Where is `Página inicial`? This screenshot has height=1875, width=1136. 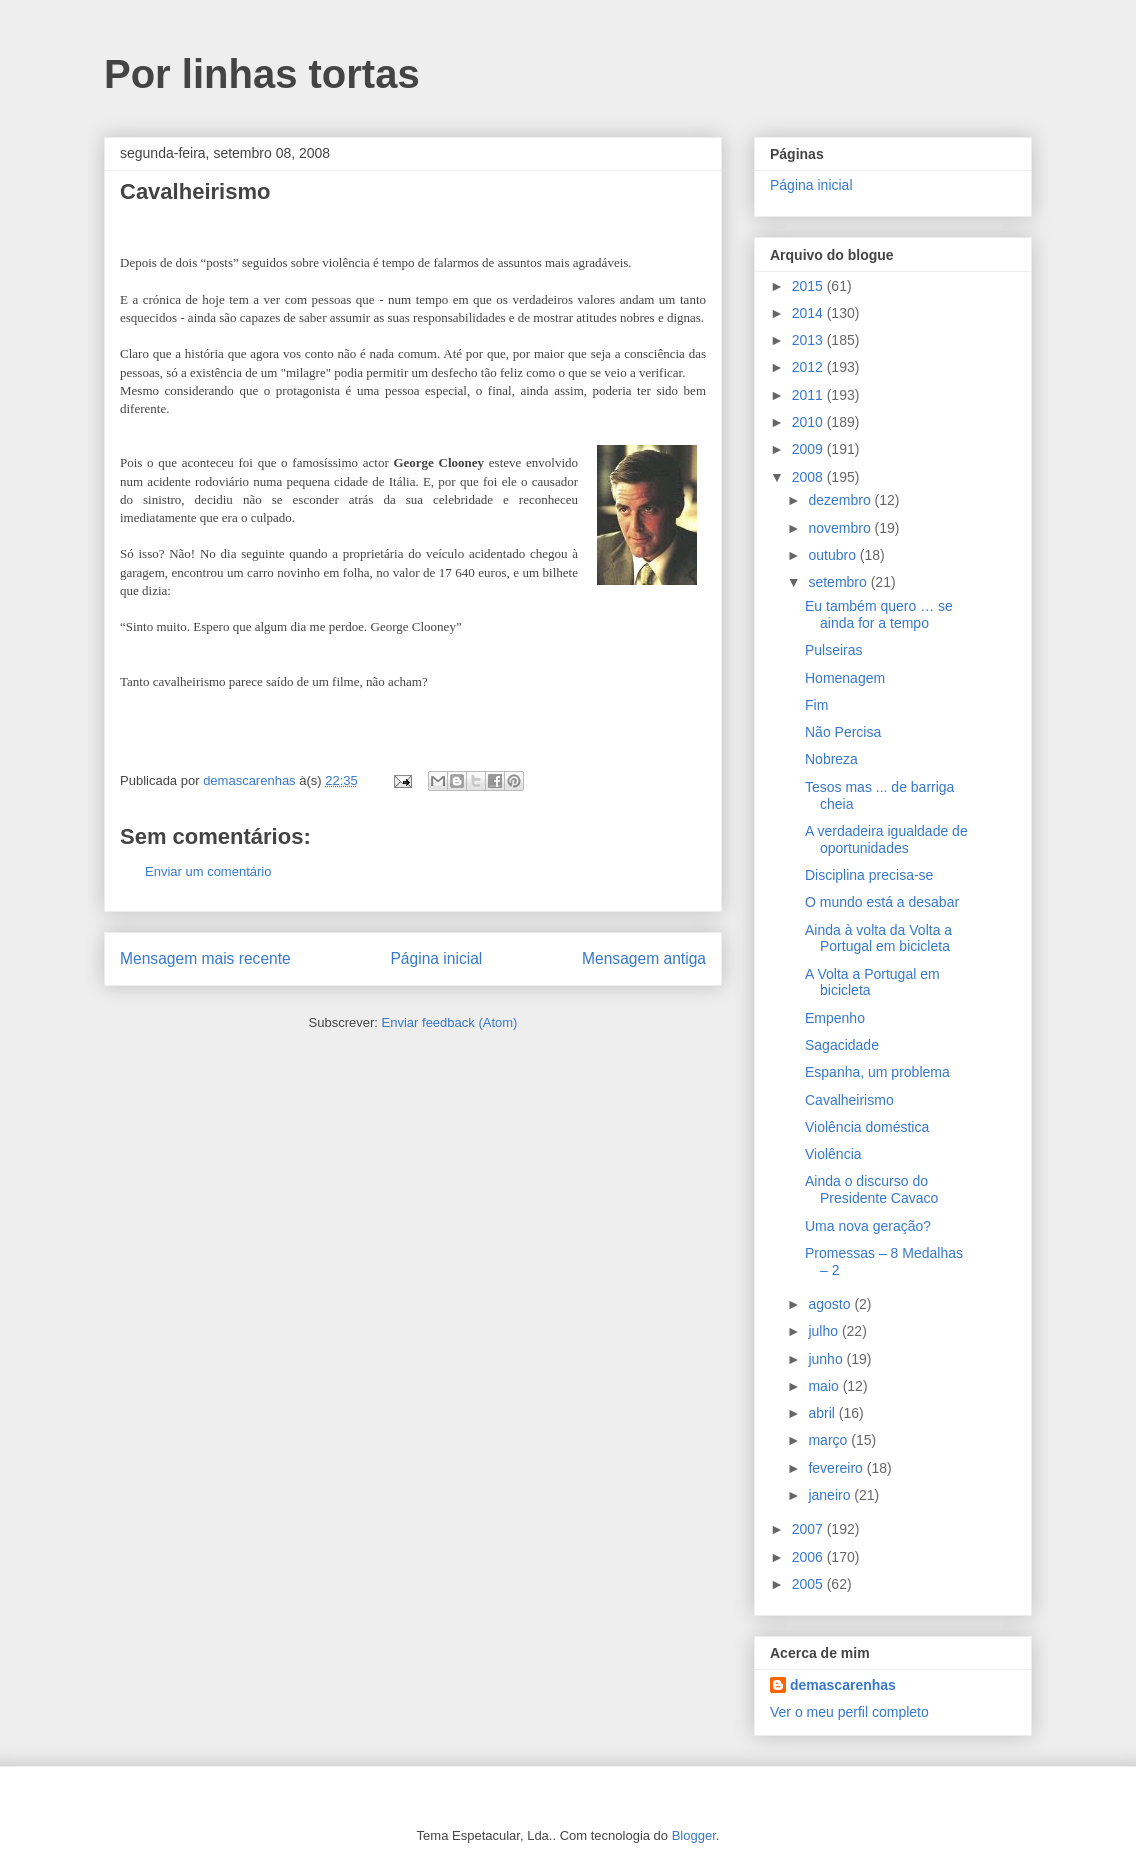 Página inicial is located at coordinates (436, 958).